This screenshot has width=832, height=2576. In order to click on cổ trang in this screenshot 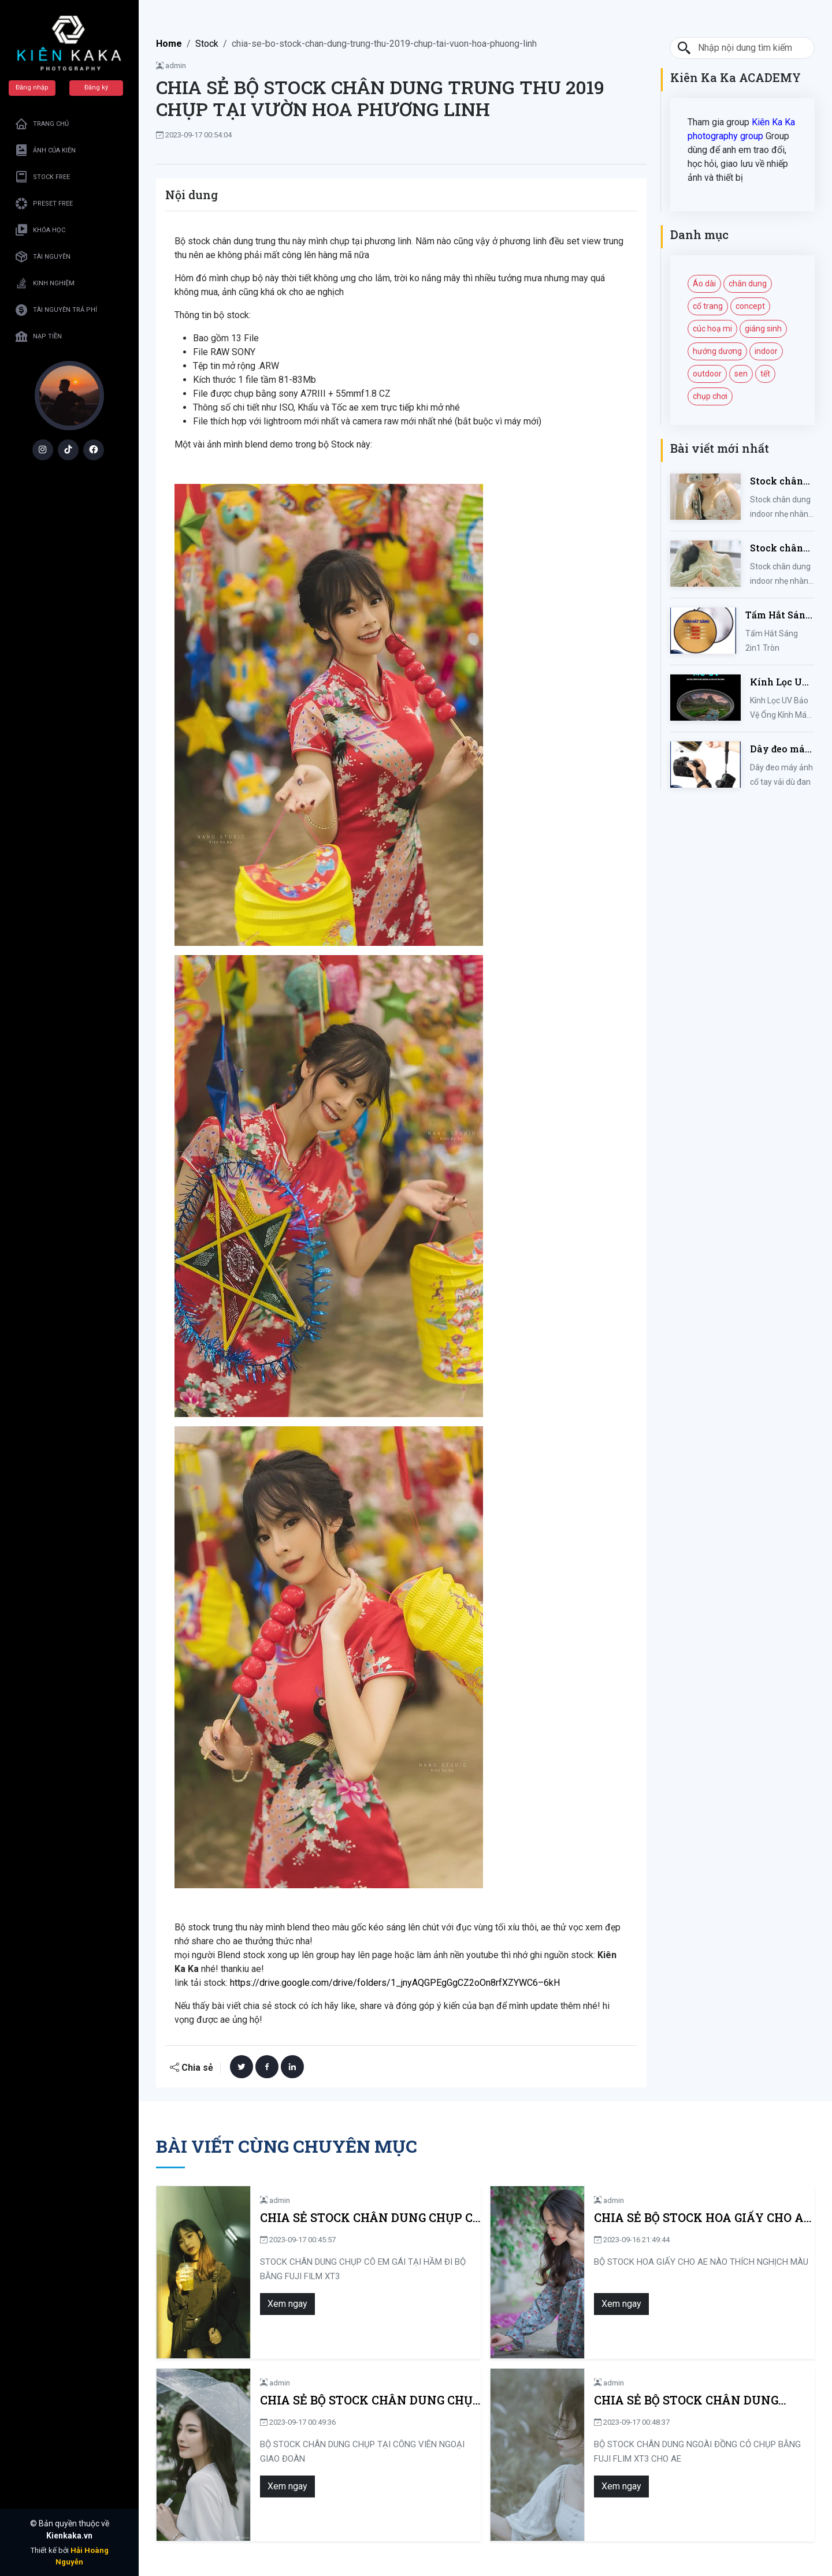, I will do `click(708, 306)`.